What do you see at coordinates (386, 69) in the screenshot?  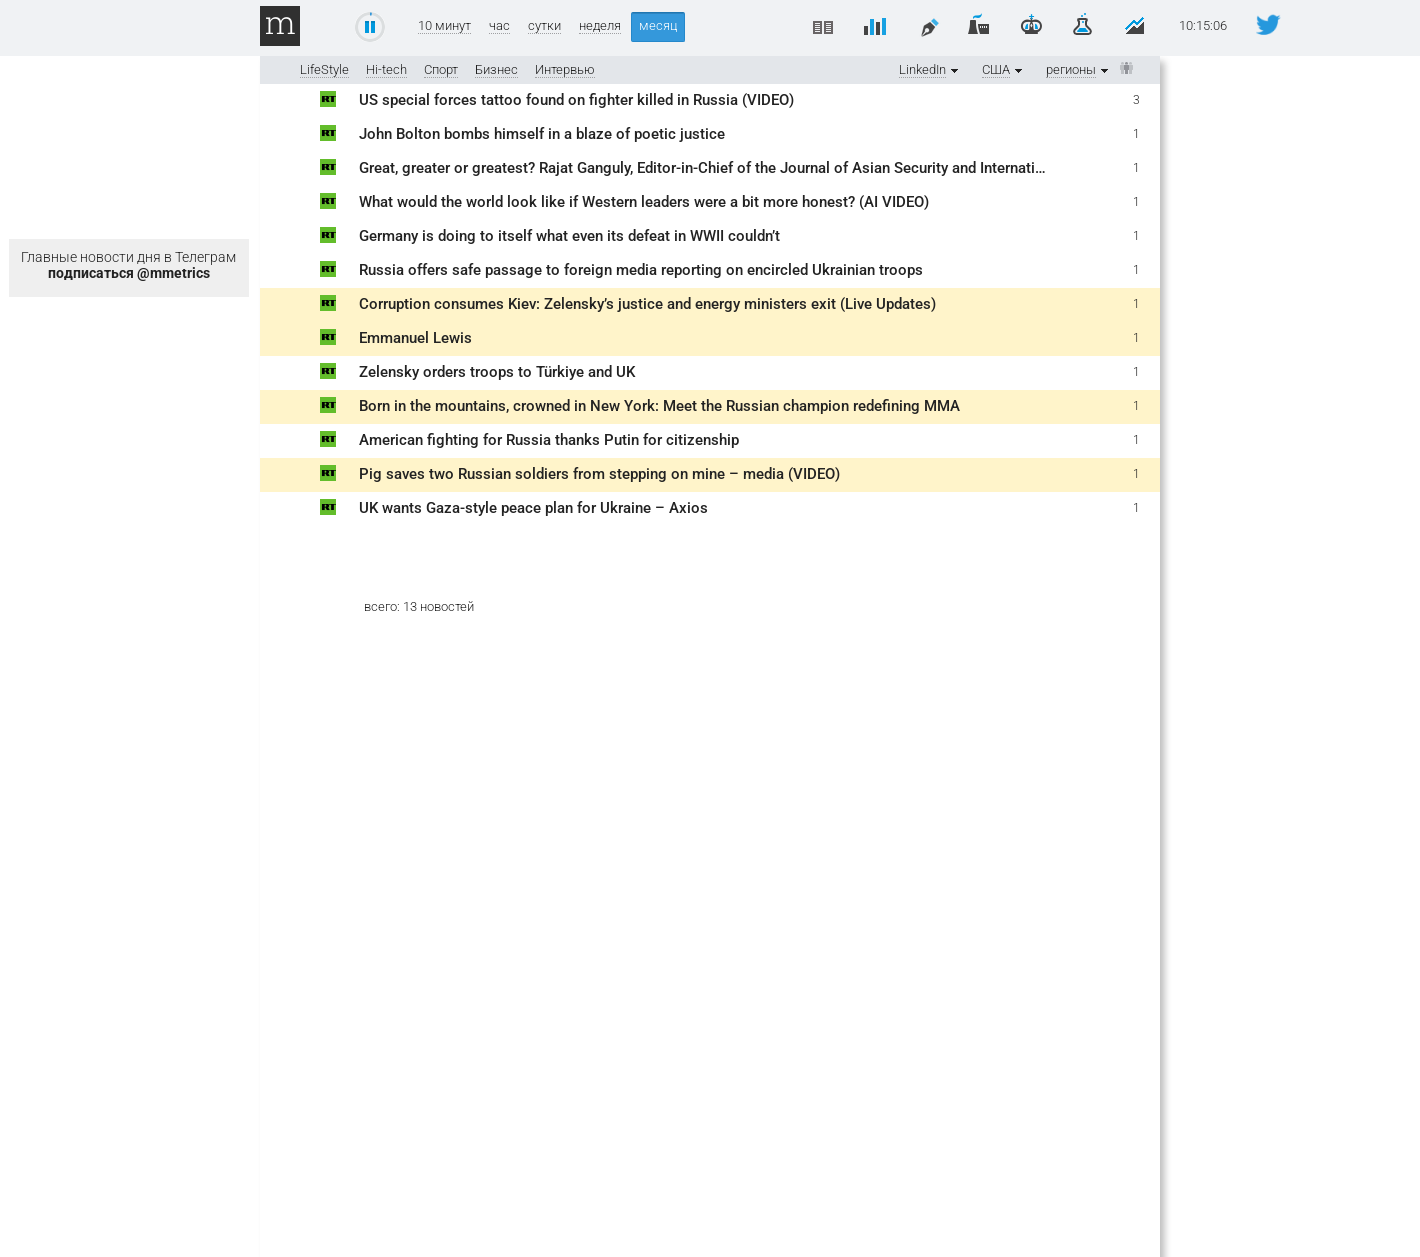 I see `Hi-tech` at bounding box center [386, 69].